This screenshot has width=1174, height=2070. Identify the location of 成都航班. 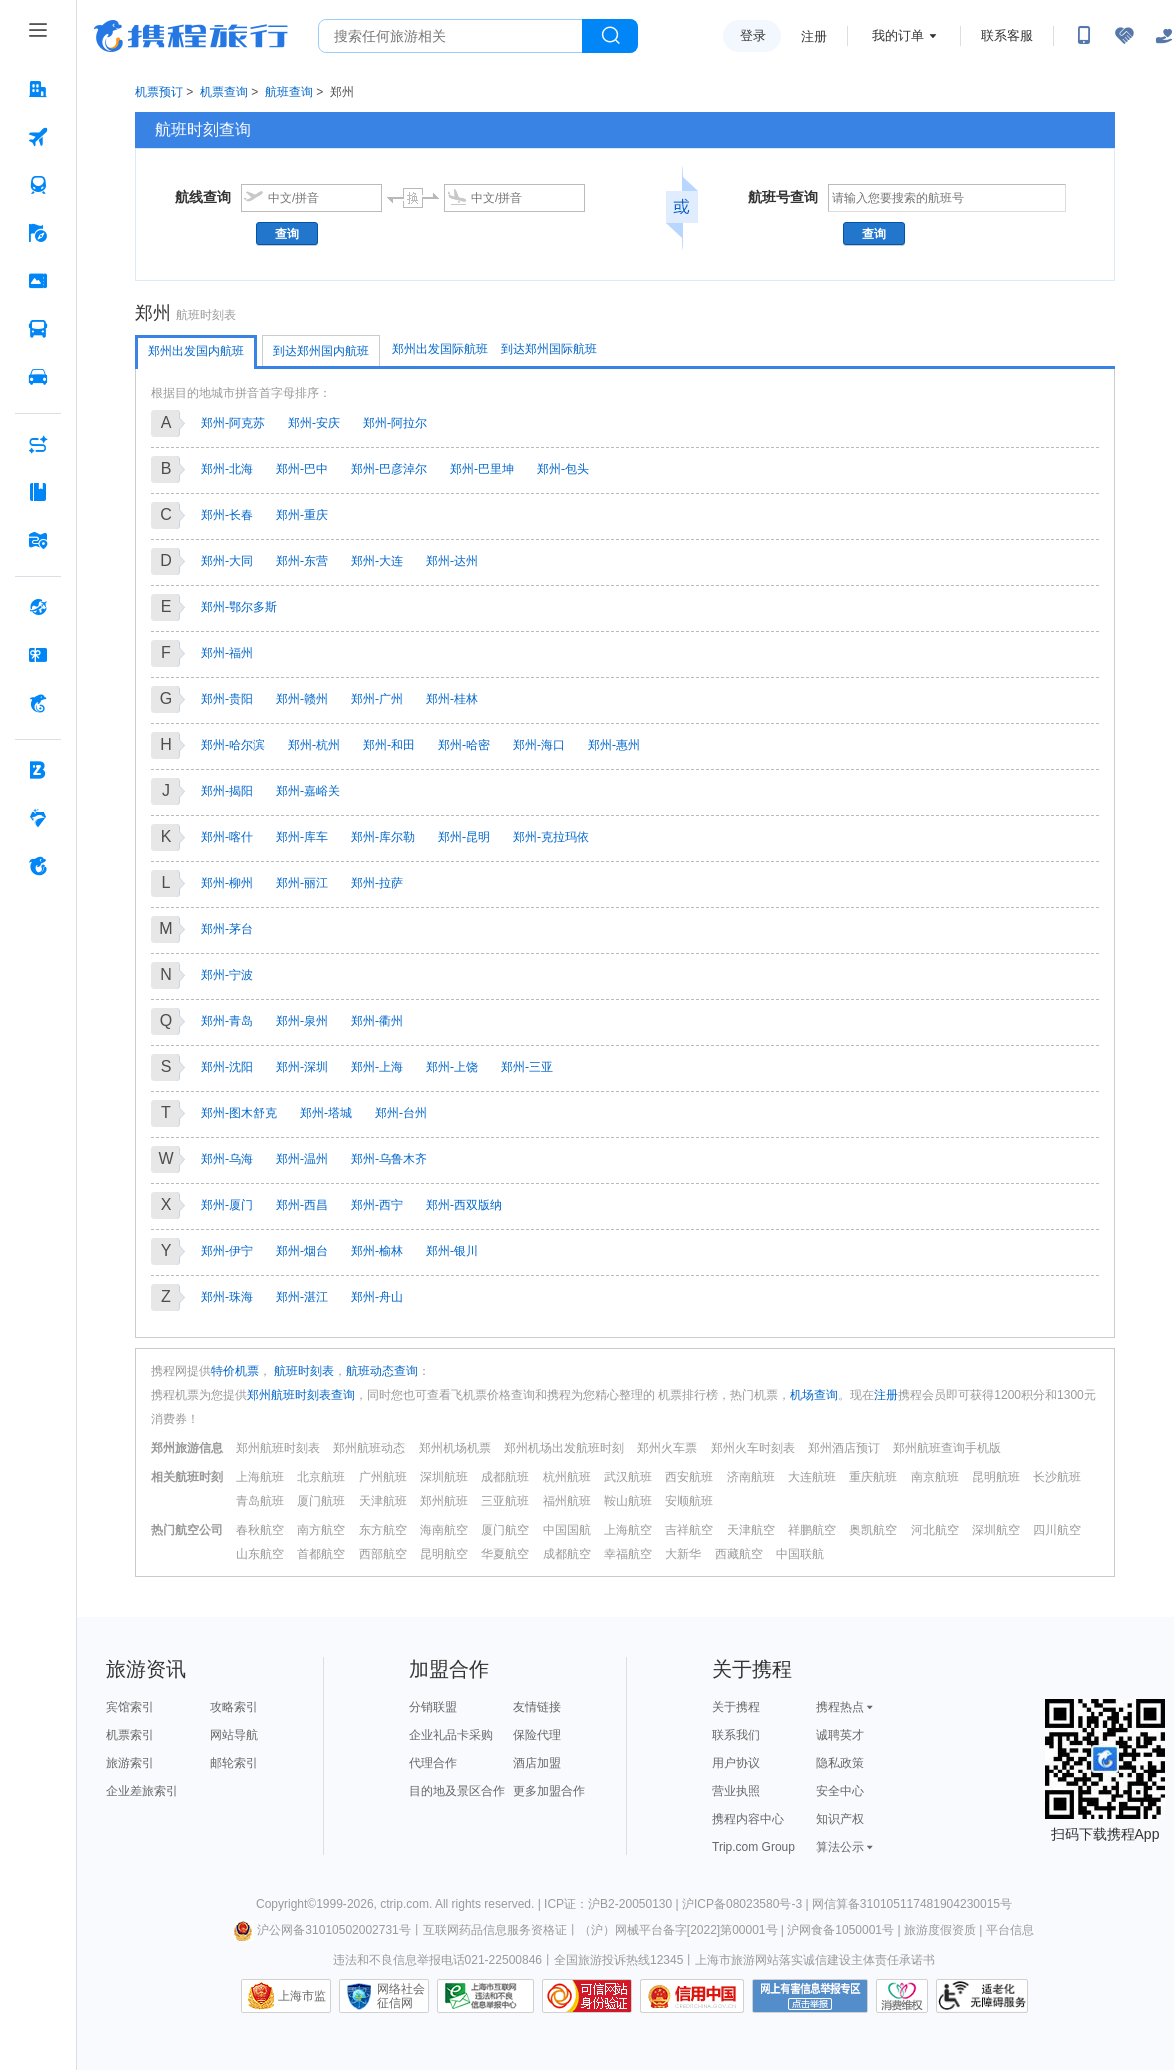
(505, 1477).